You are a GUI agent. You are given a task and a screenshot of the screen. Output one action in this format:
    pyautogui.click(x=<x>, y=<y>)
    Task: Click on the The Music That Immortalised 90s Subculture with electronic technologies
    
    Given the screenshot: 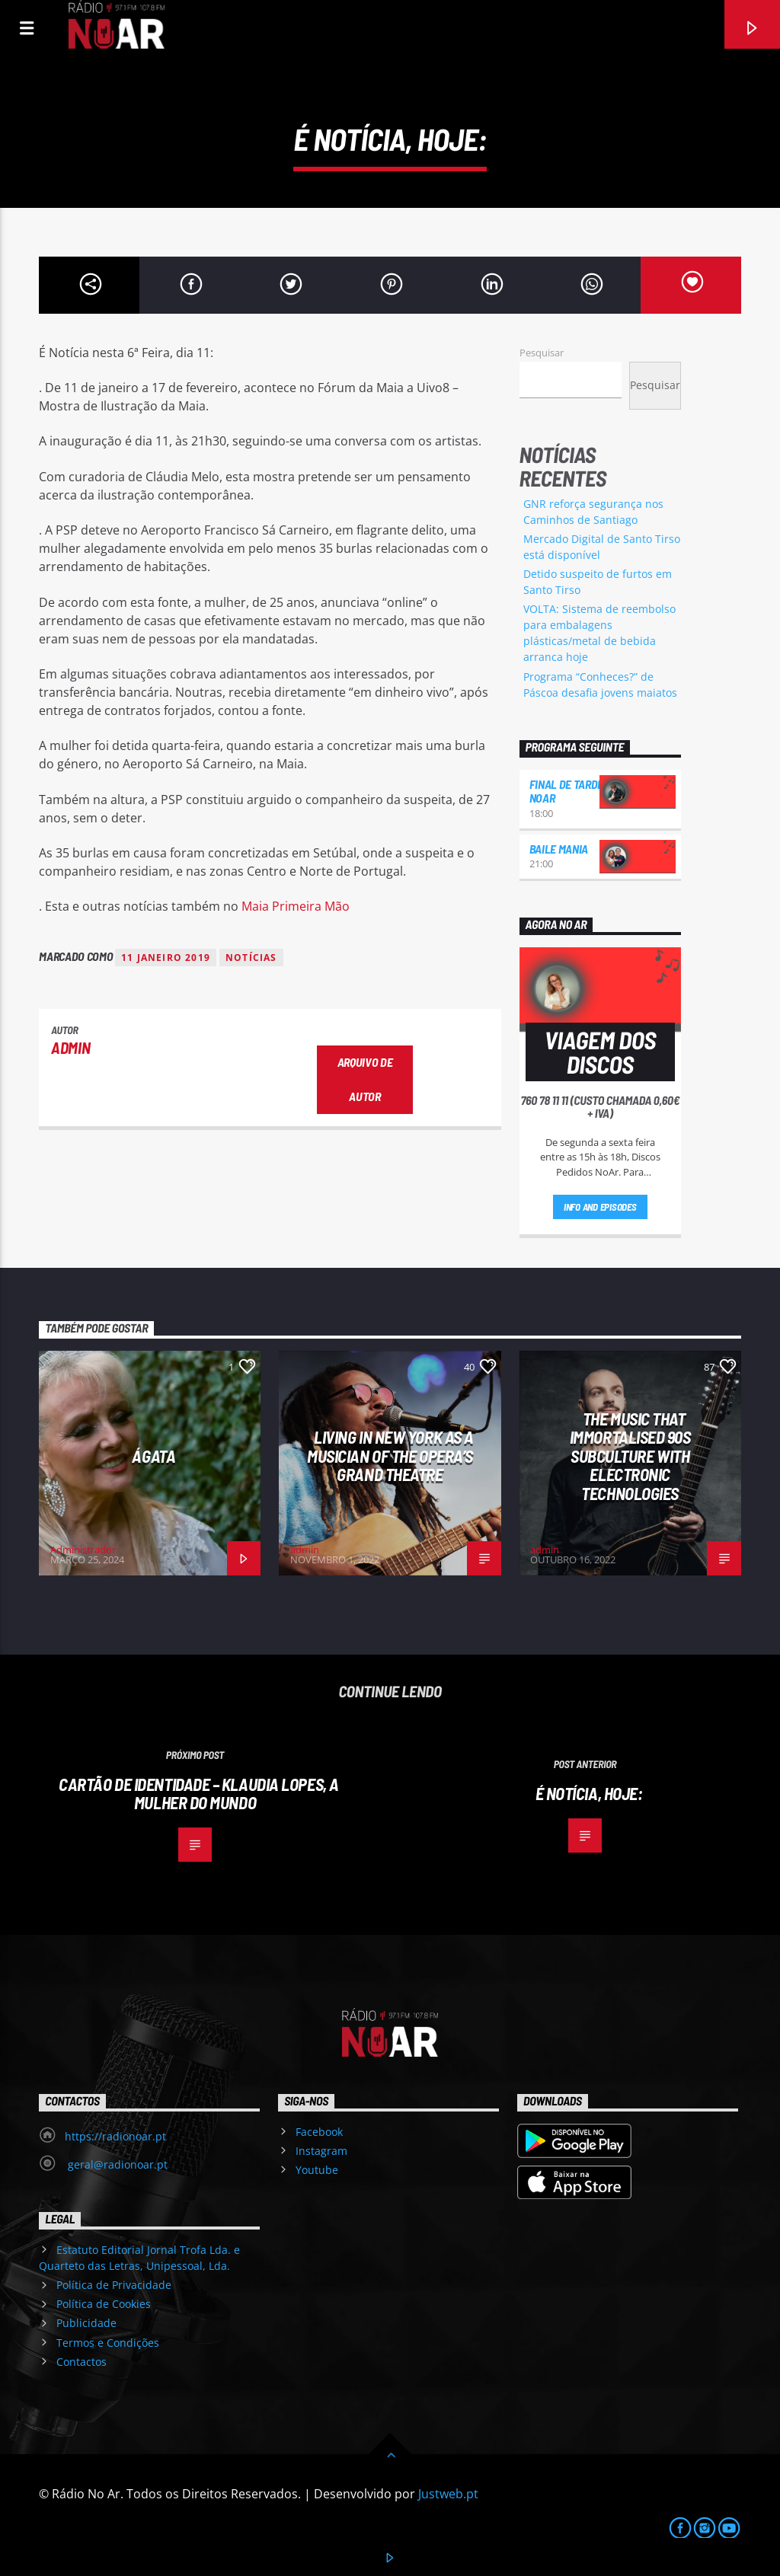 What is the action you would take?
    pyautogui.click(x=630, y=1456)
    